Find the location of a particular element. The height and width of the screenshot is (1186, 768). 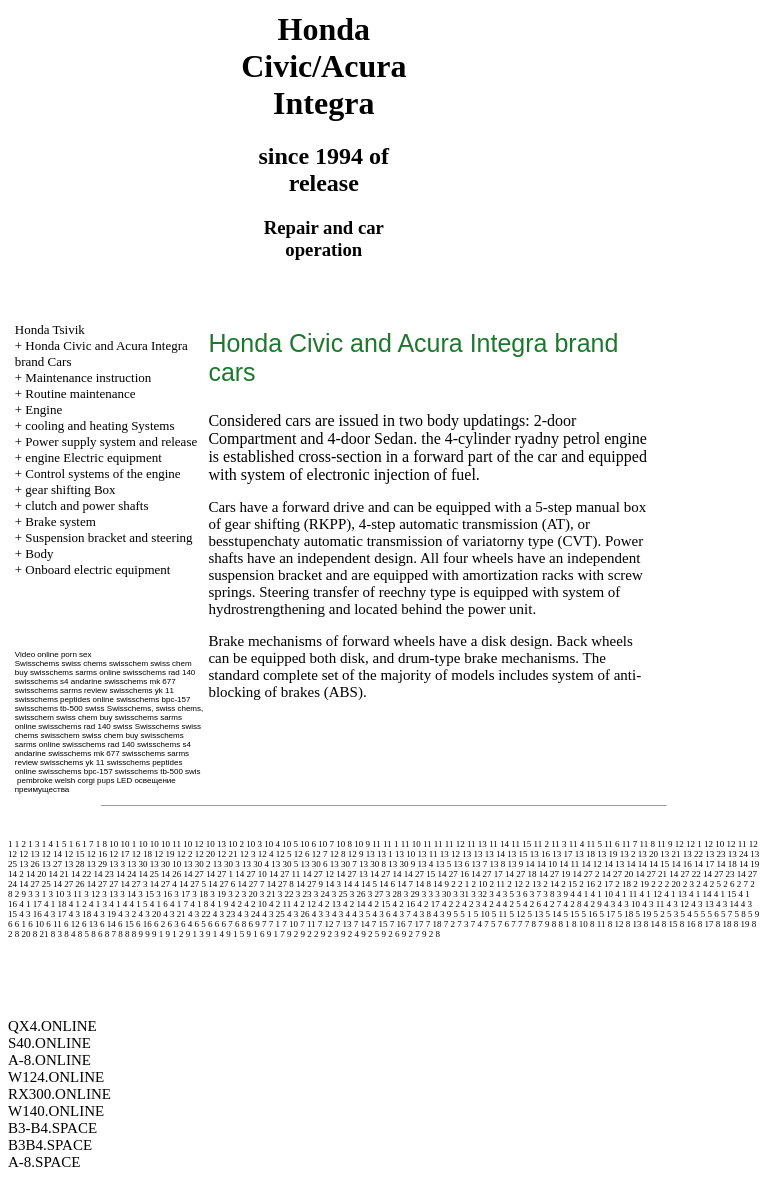

14 10 is located at coordinates (547, 864).